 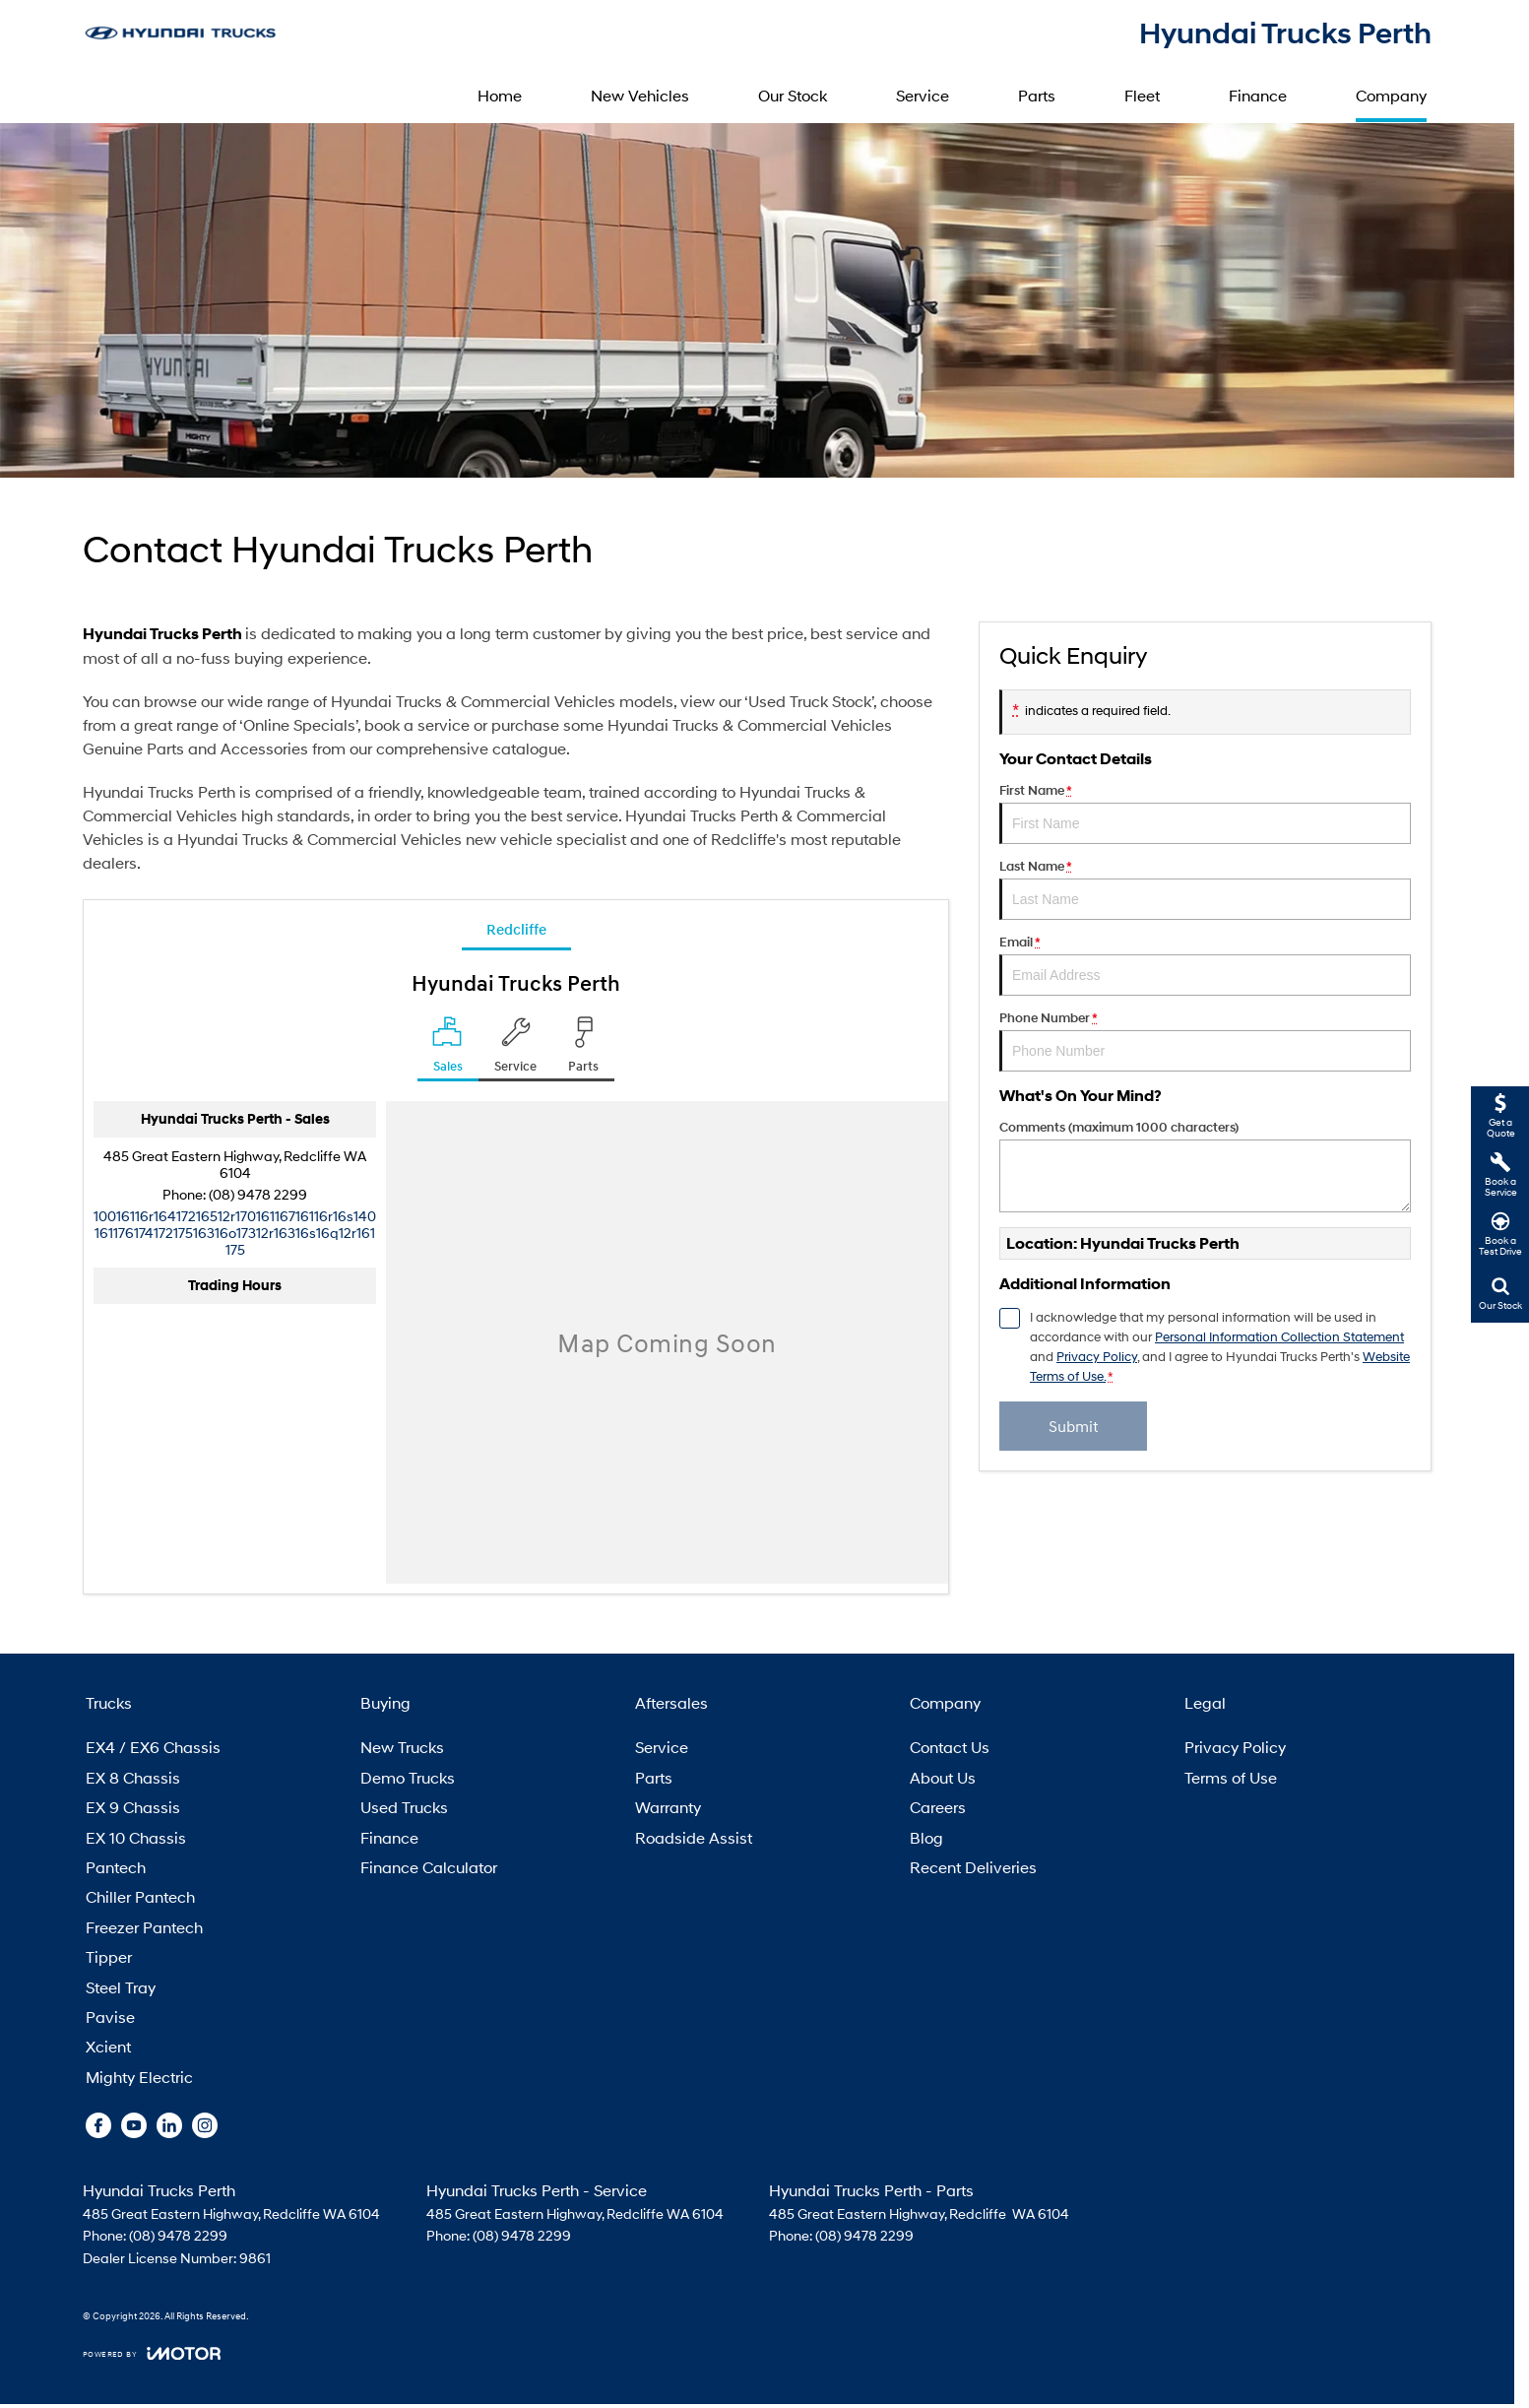 What do you see at coordinates (583, 1048) in the screenshot?
I see `[Select Parts]` at bounding box center [583, 1048].